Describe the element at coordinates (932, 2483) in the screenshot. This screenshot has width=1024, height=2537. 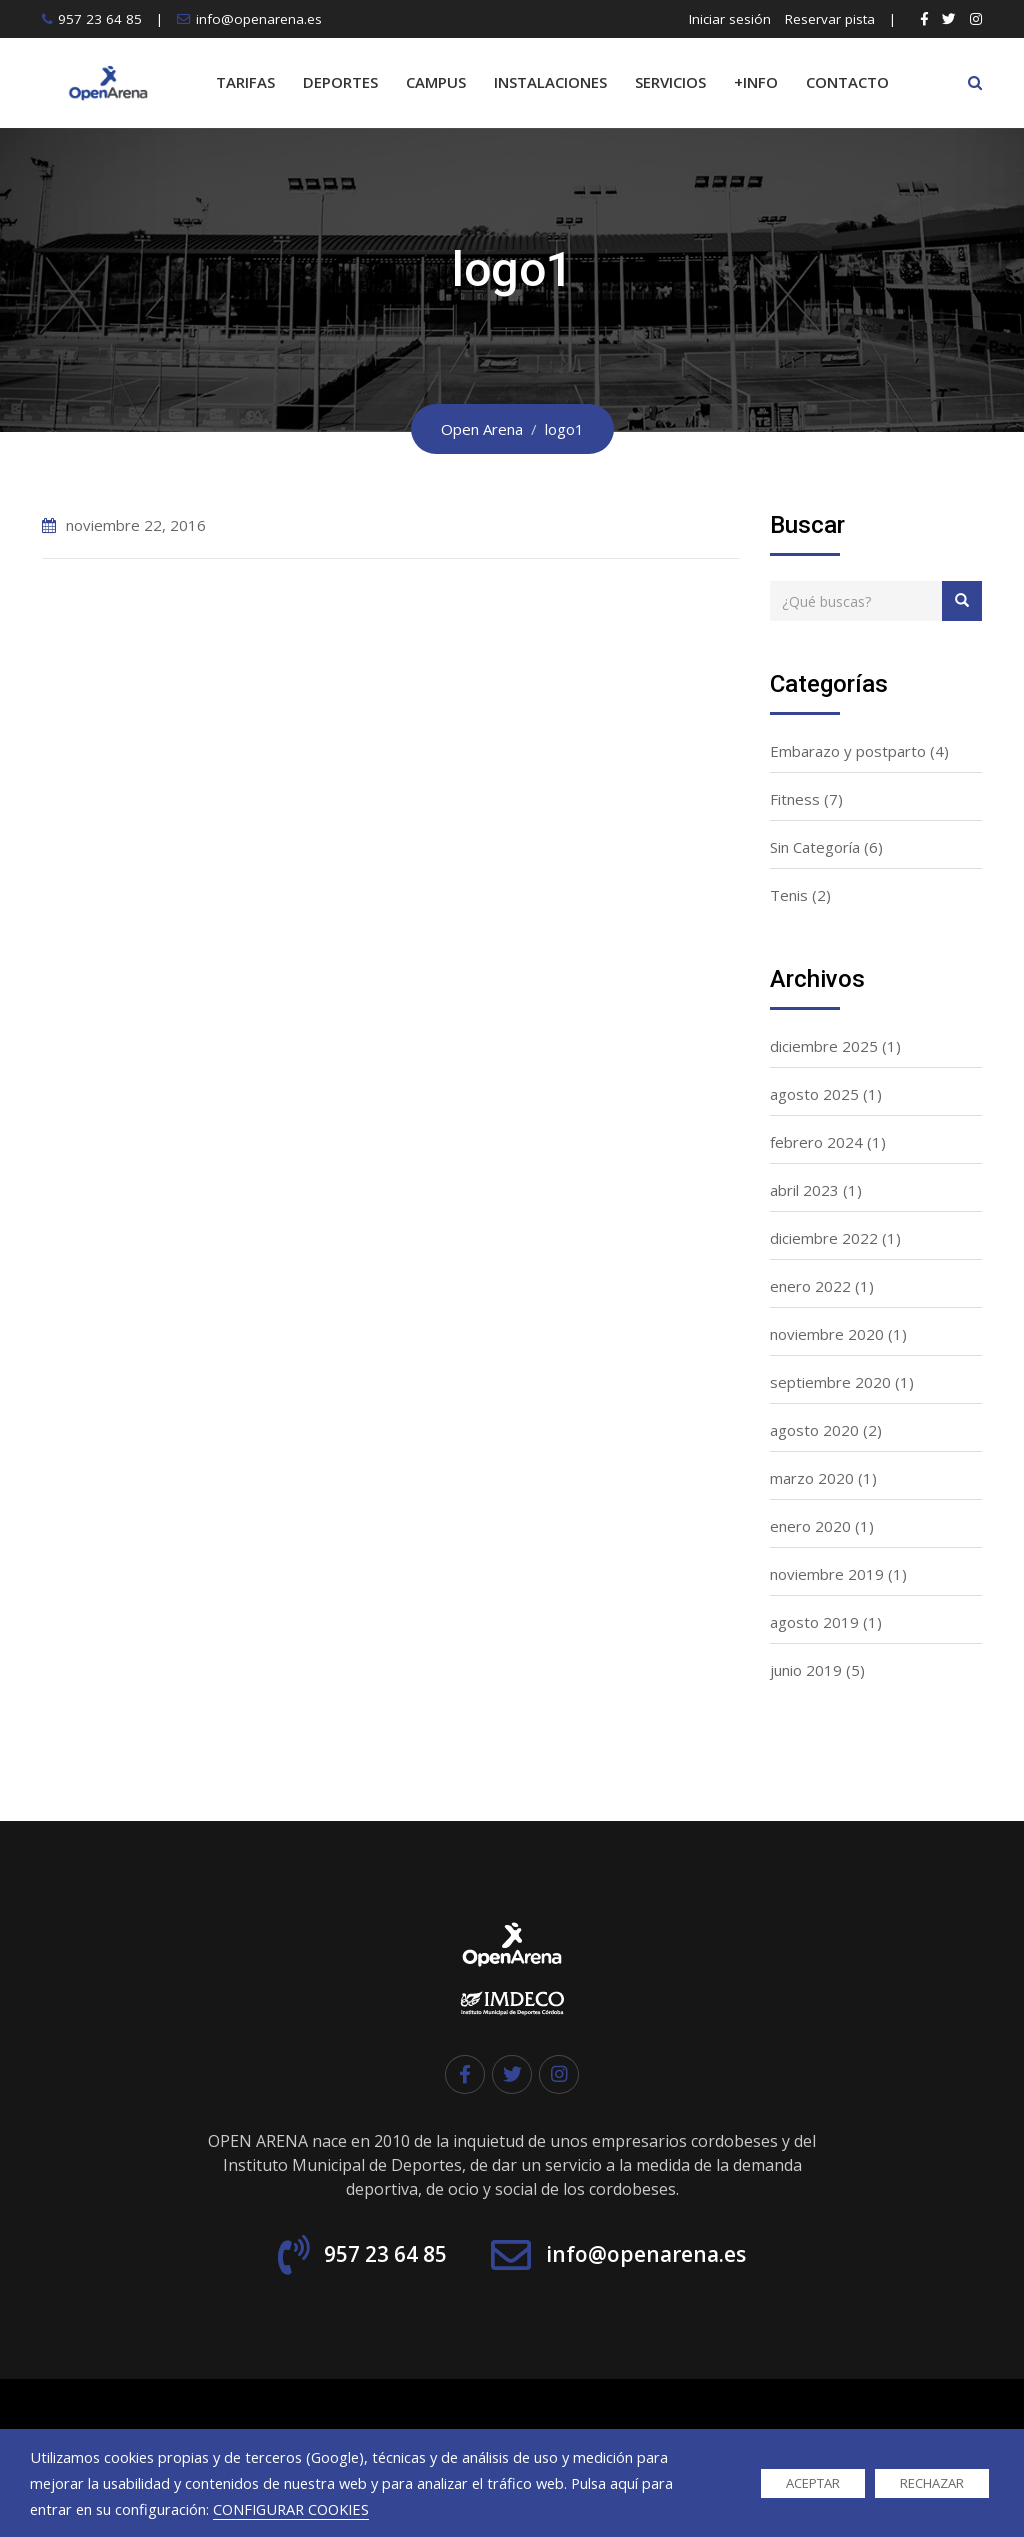
I see `RECHAZAR [button]` at that location.